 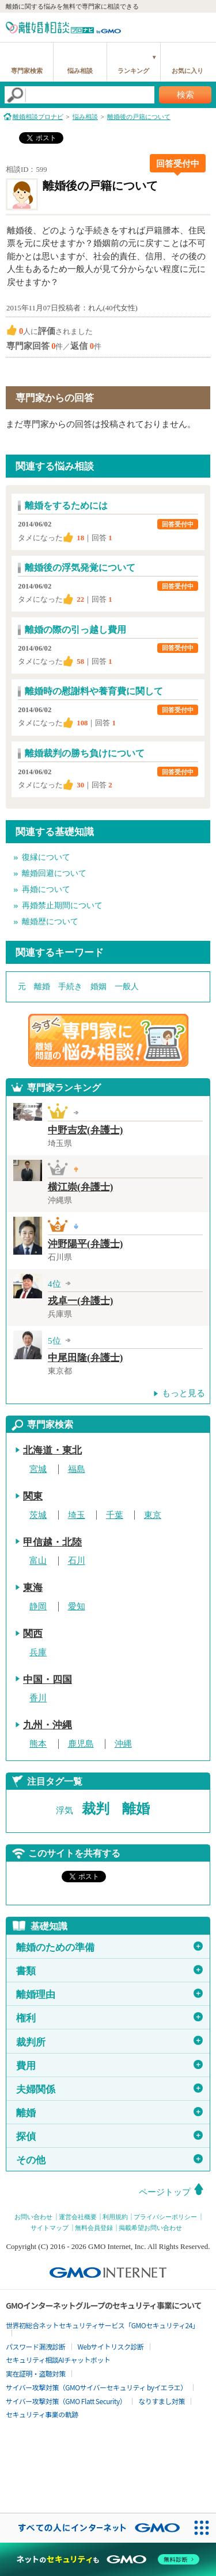 What do you see at coordinates (109, 2160) in the screenshot?
I see `その他` at bounding box center [109, 2160].